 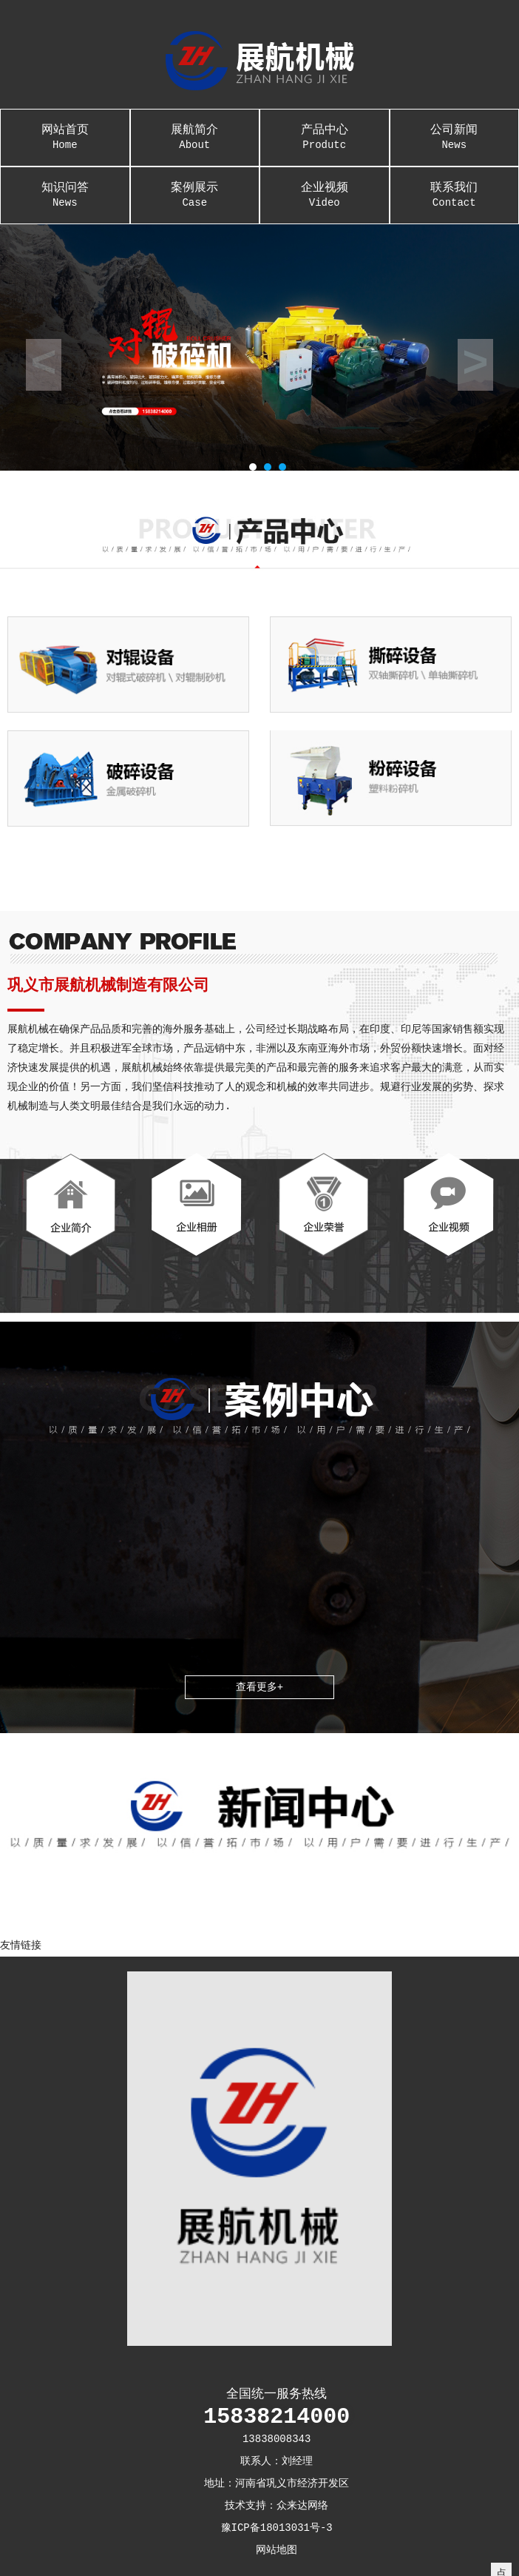 What do you see at coordinates (194, 188) in the screenshot?
I see `案例展示` at bounding box center [194, 188].